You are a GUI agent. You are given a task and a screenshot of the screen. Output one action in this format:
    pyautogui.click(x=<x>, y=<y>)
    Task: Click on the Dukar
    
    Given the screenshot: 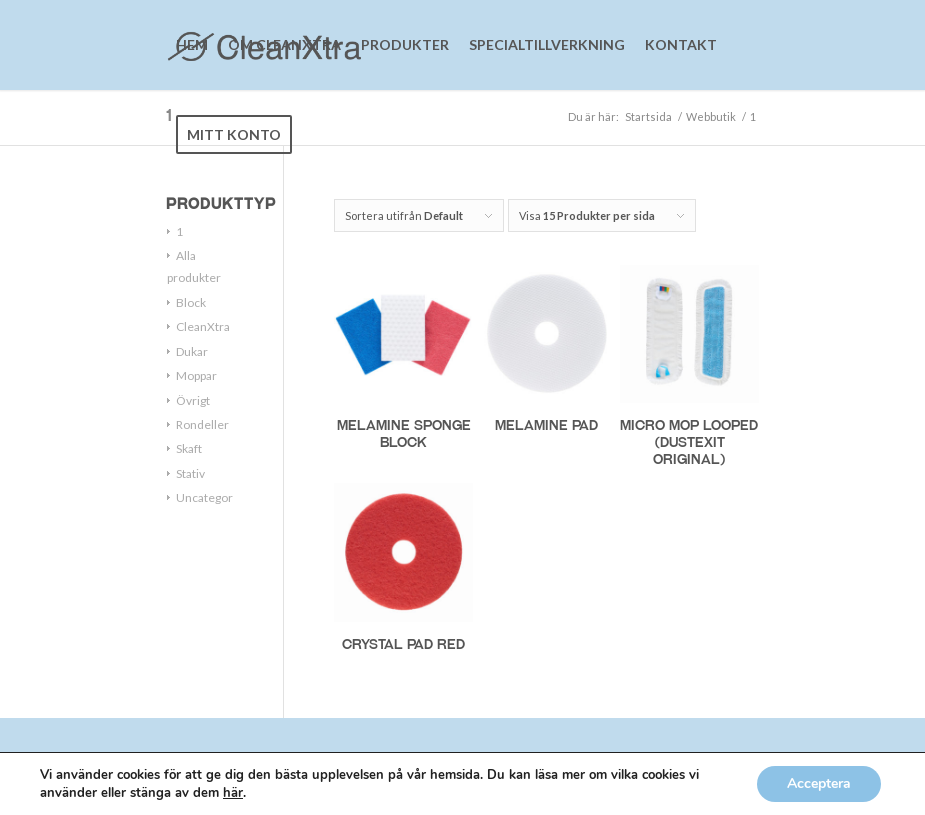 What is the action you would take?
    pyautogui.click(x=192, y=351)
    